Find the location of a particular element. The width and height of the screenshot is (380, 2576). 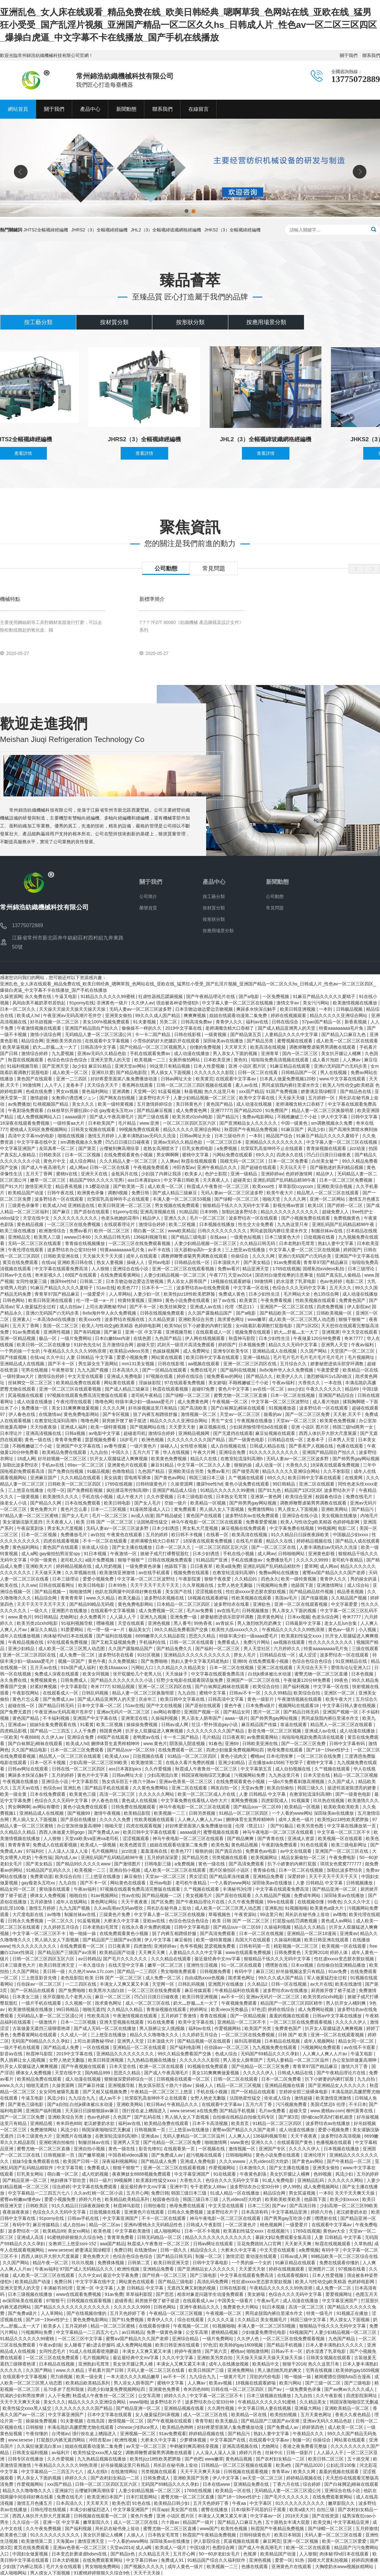

天天爱天天射 is located at coordinates (183, 1426).